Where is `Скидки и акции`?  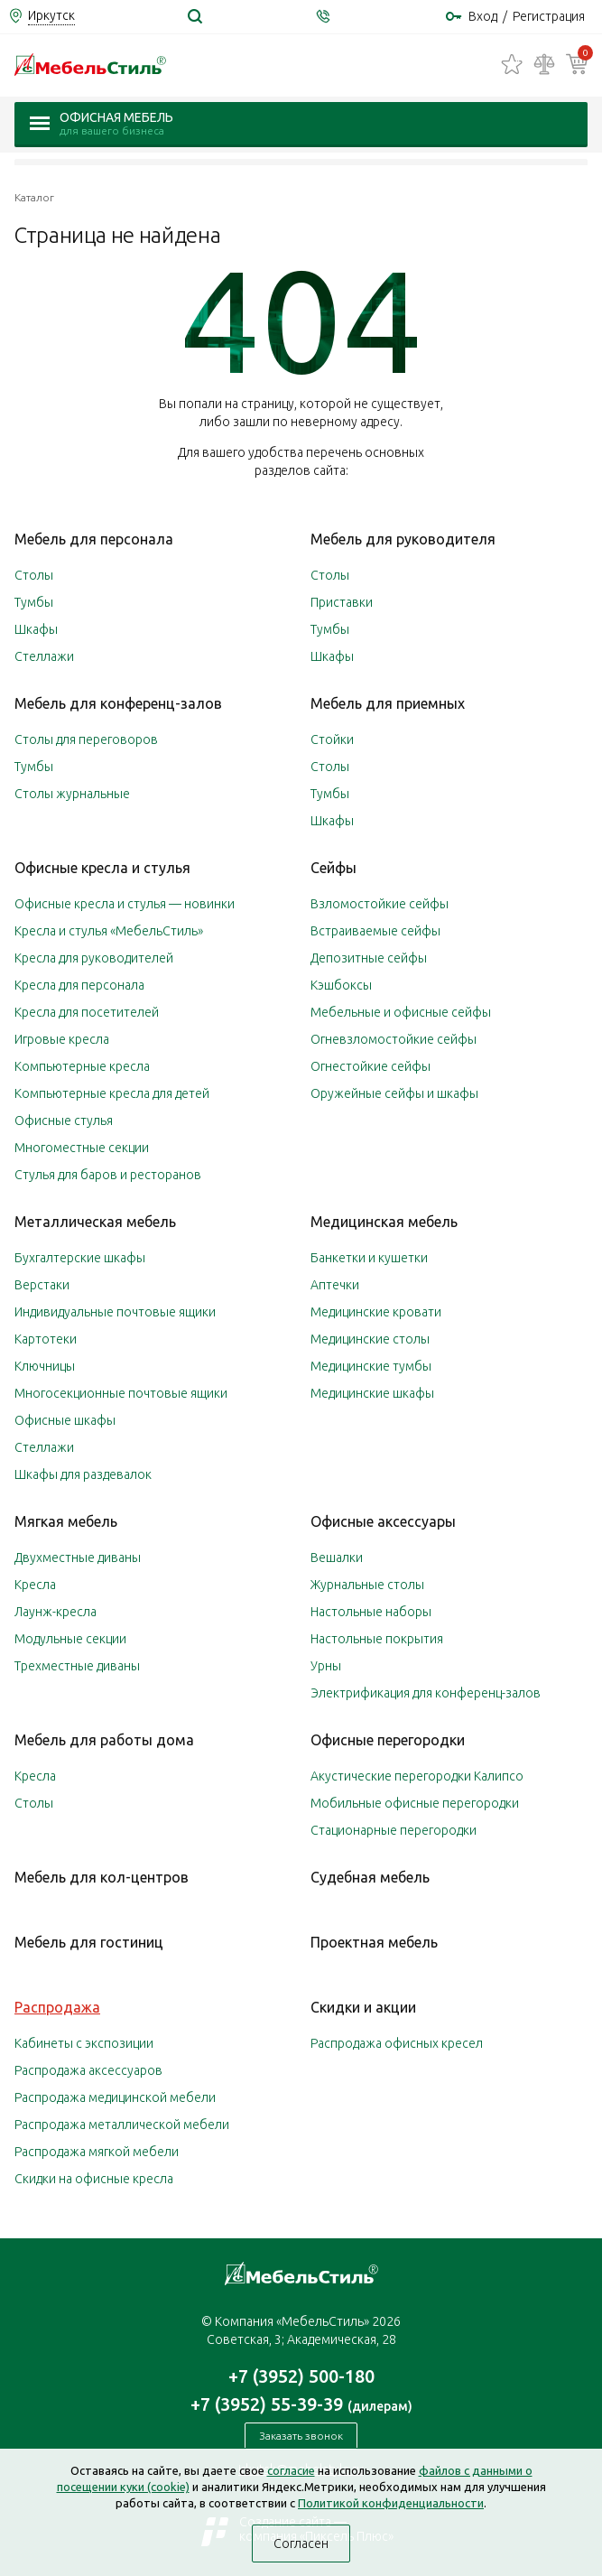 Скидки и акции is located at coordinates (363, 2007).